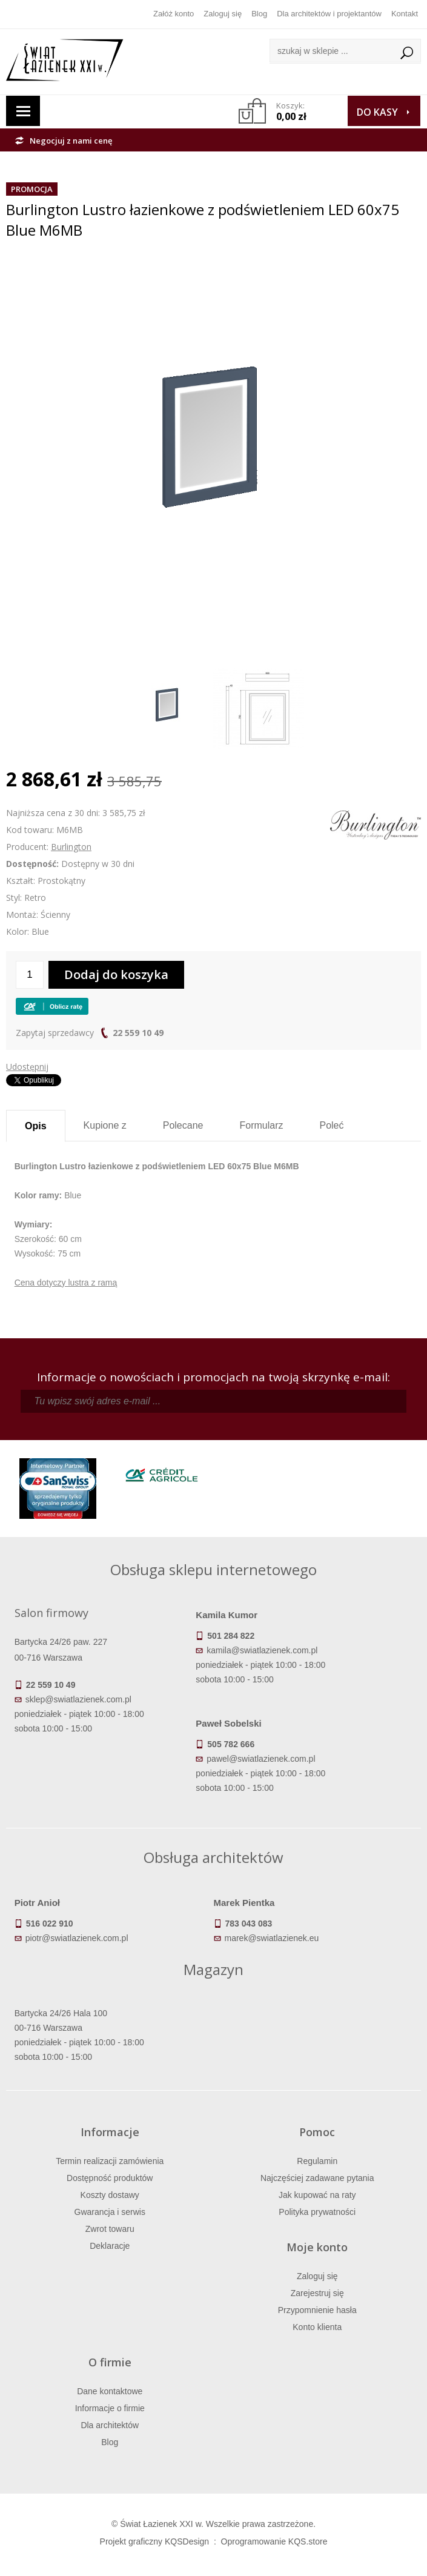  I want to click on Opis, so click(36, 1126).